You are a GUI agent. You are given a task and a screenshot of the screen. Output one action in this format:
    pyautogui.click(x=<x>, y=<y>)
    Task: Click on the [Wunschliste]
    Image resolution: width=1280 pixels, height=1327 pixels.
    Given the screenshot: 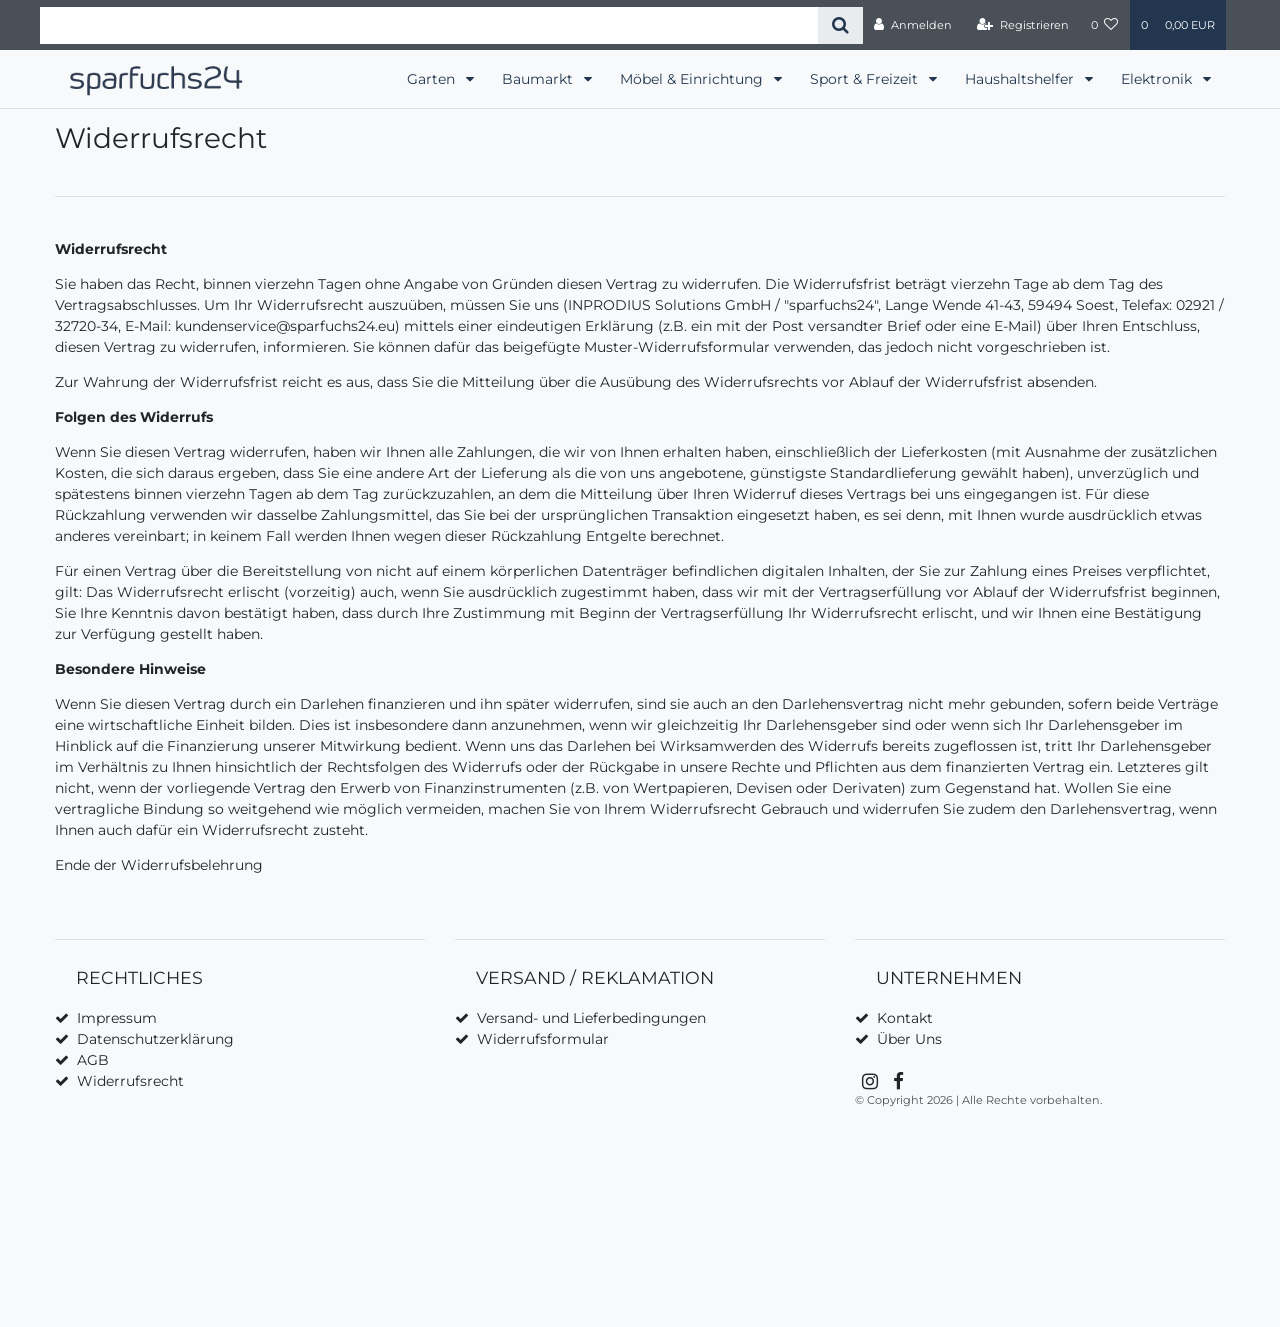 What is the action you would take?
    pyautogui.click(x=1105, y=25)
    